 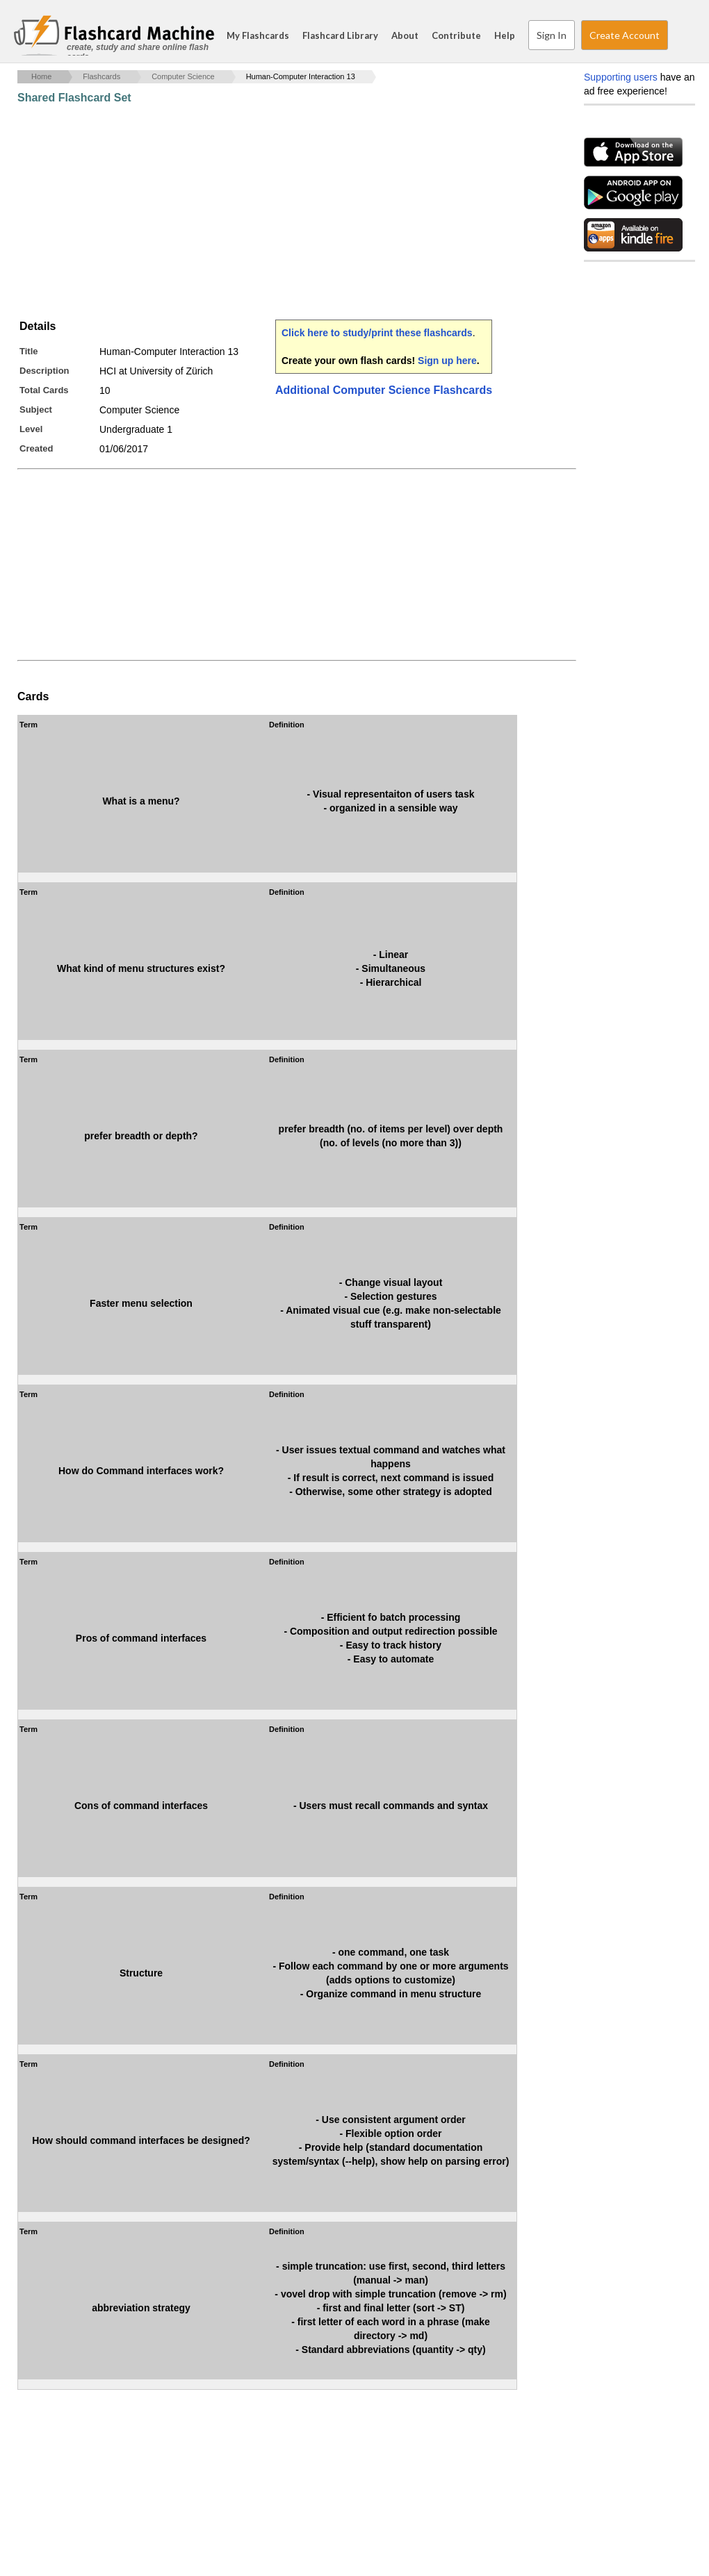 I want to click on Computer Science, so click(x=183, y=76).